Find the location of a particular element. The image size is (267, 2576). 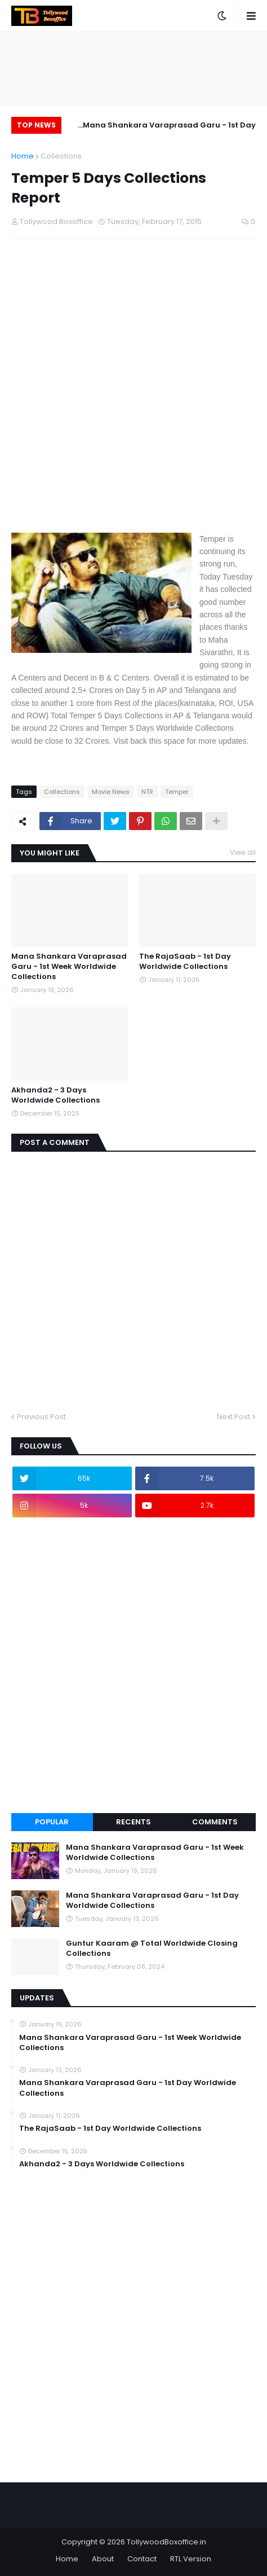

Guntur Kaaram @ Total Worldwide Closing Collections is located at coordinates (152, 1948).